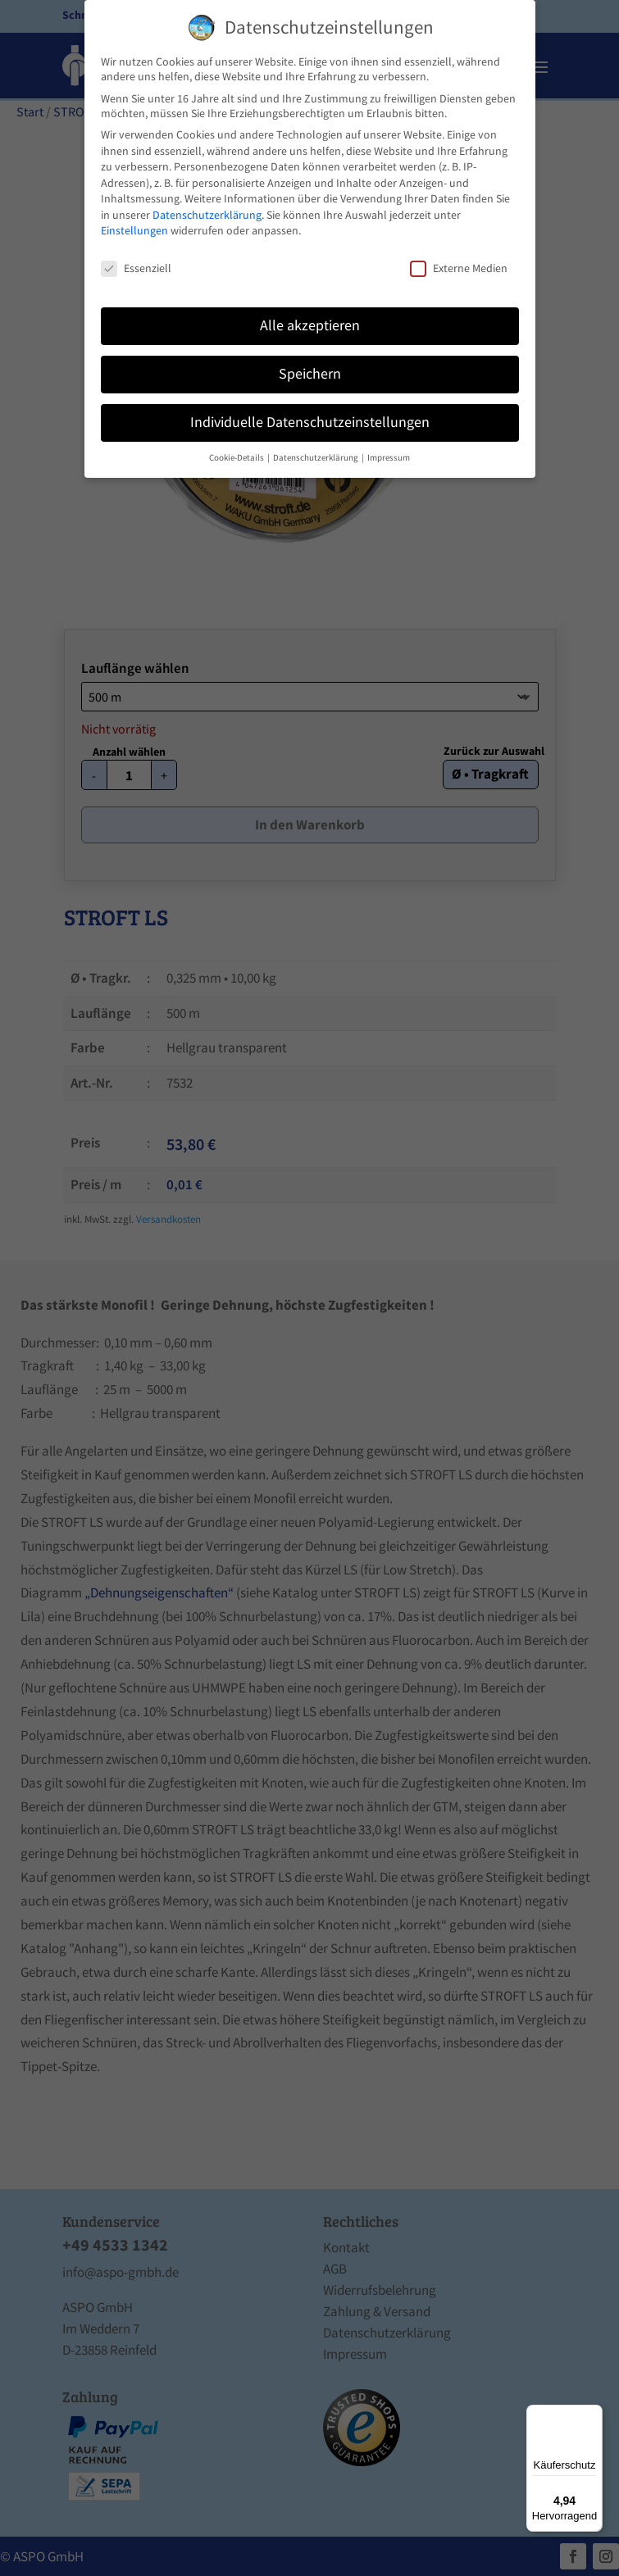 This screenshot has height=2576, width=619. I want to click on Essenziell, so click(136, 268).